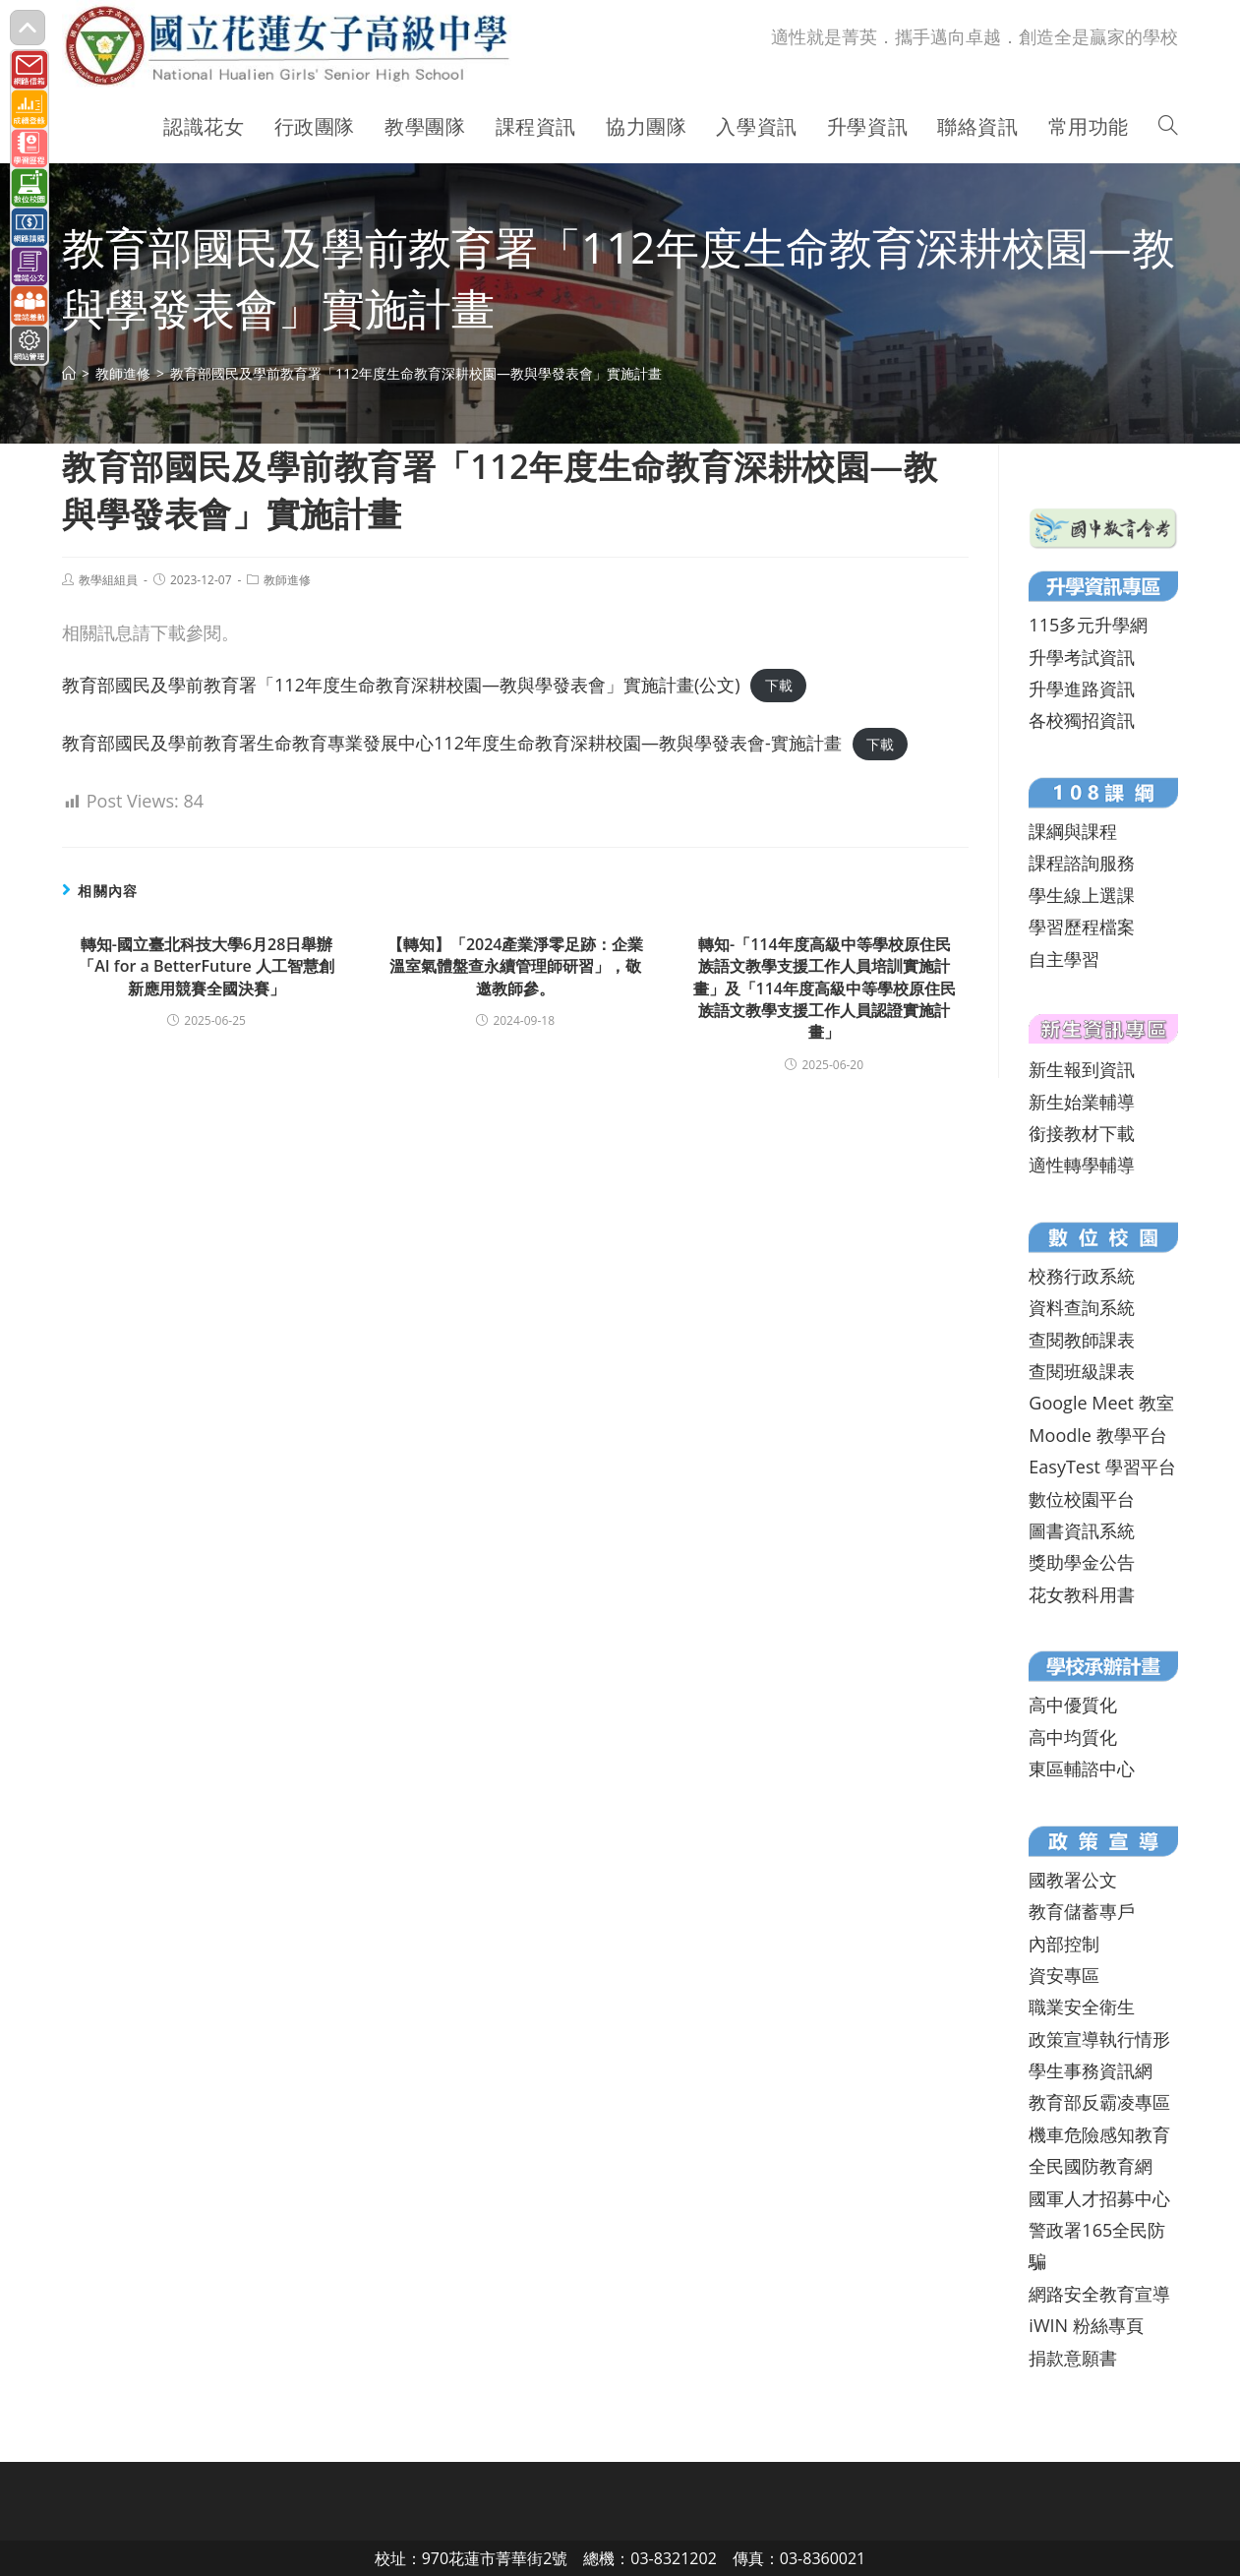 This screenshot has height=2576, width=1240. Describe the element at coordinates (1082, 1530) in the screenshot. I see `圖書資訊系統` at that location.